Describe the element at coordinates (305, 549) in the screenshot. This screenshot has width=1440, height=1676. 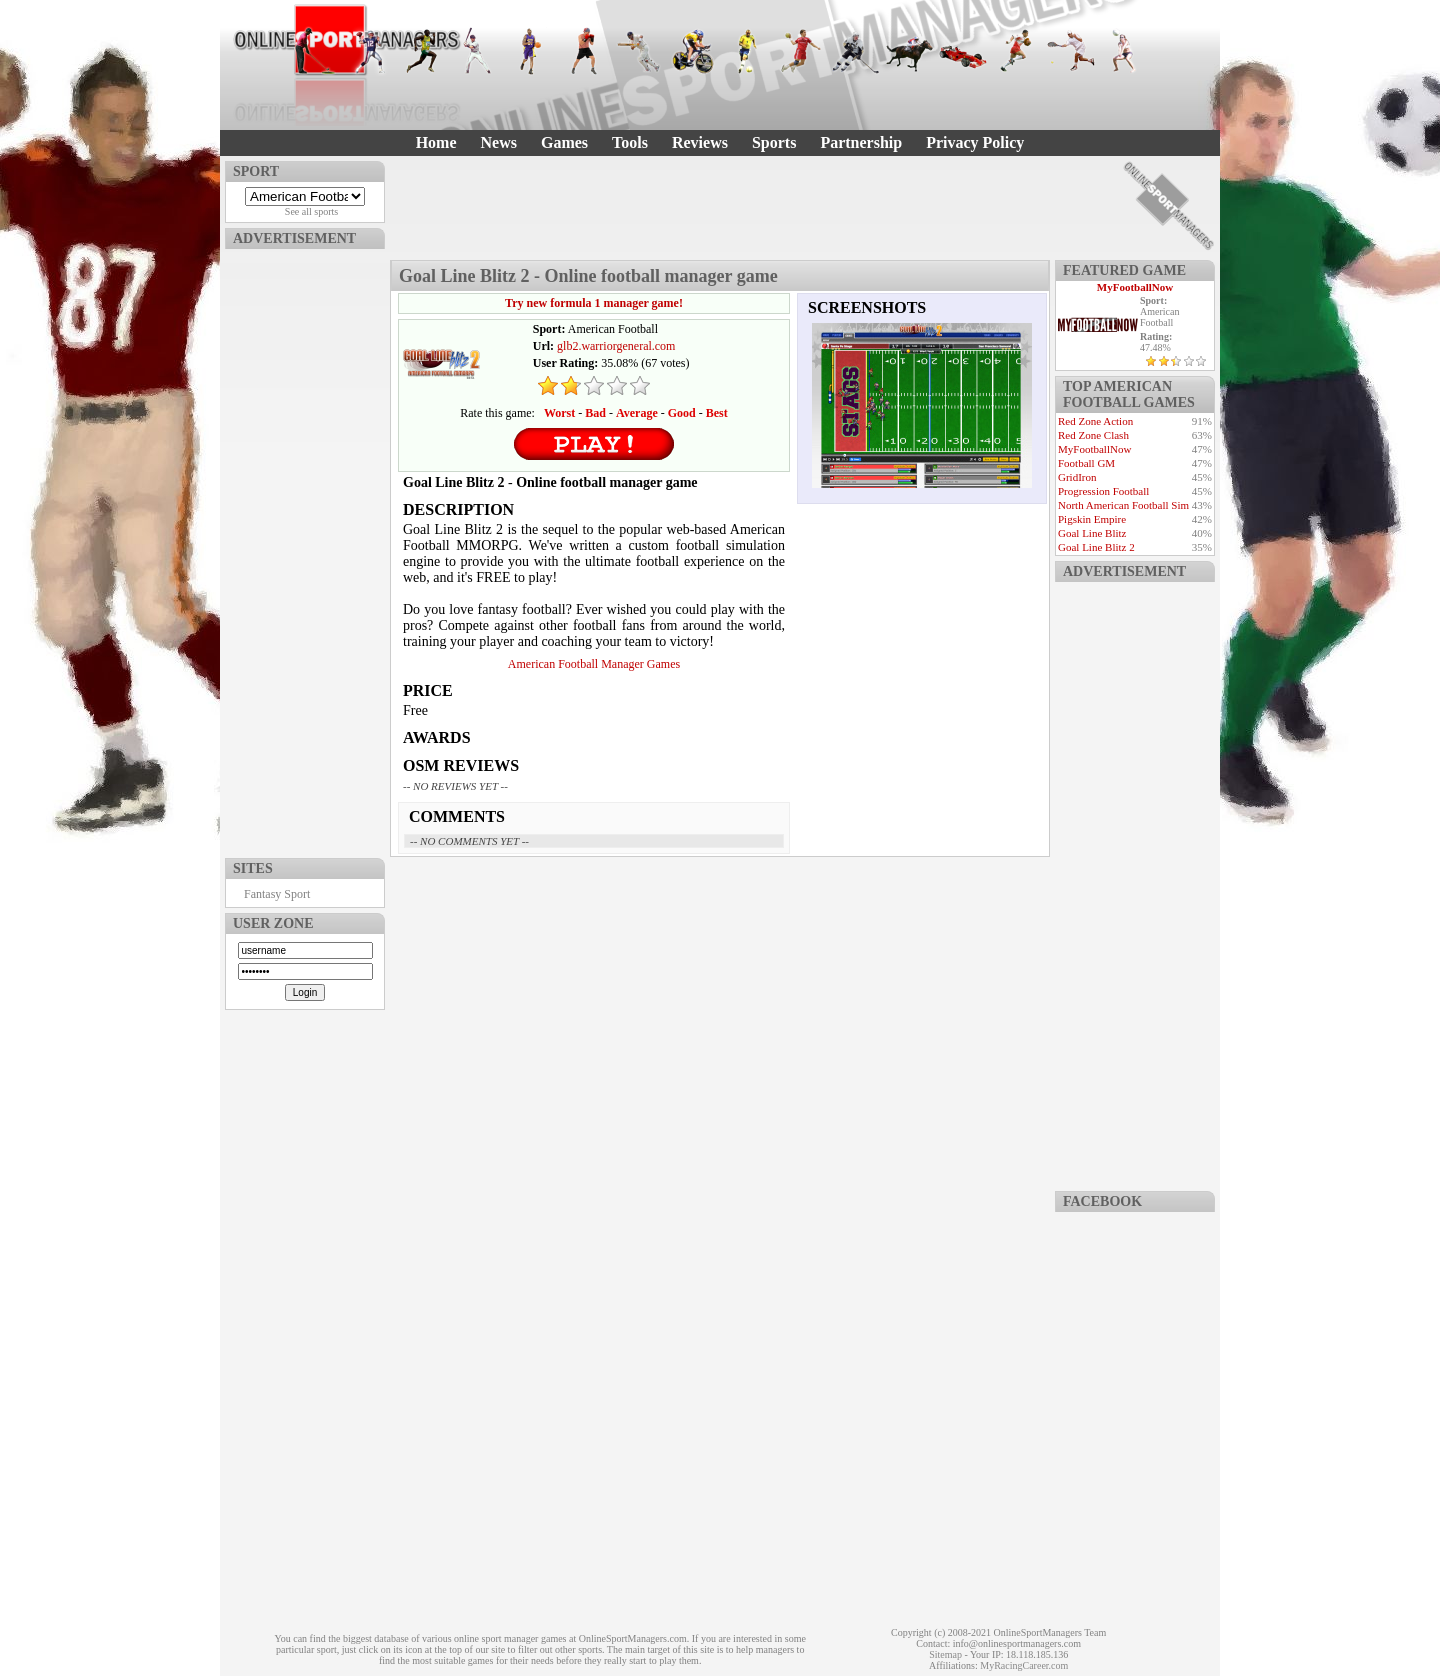
I see `[Advertisement]` at that location.